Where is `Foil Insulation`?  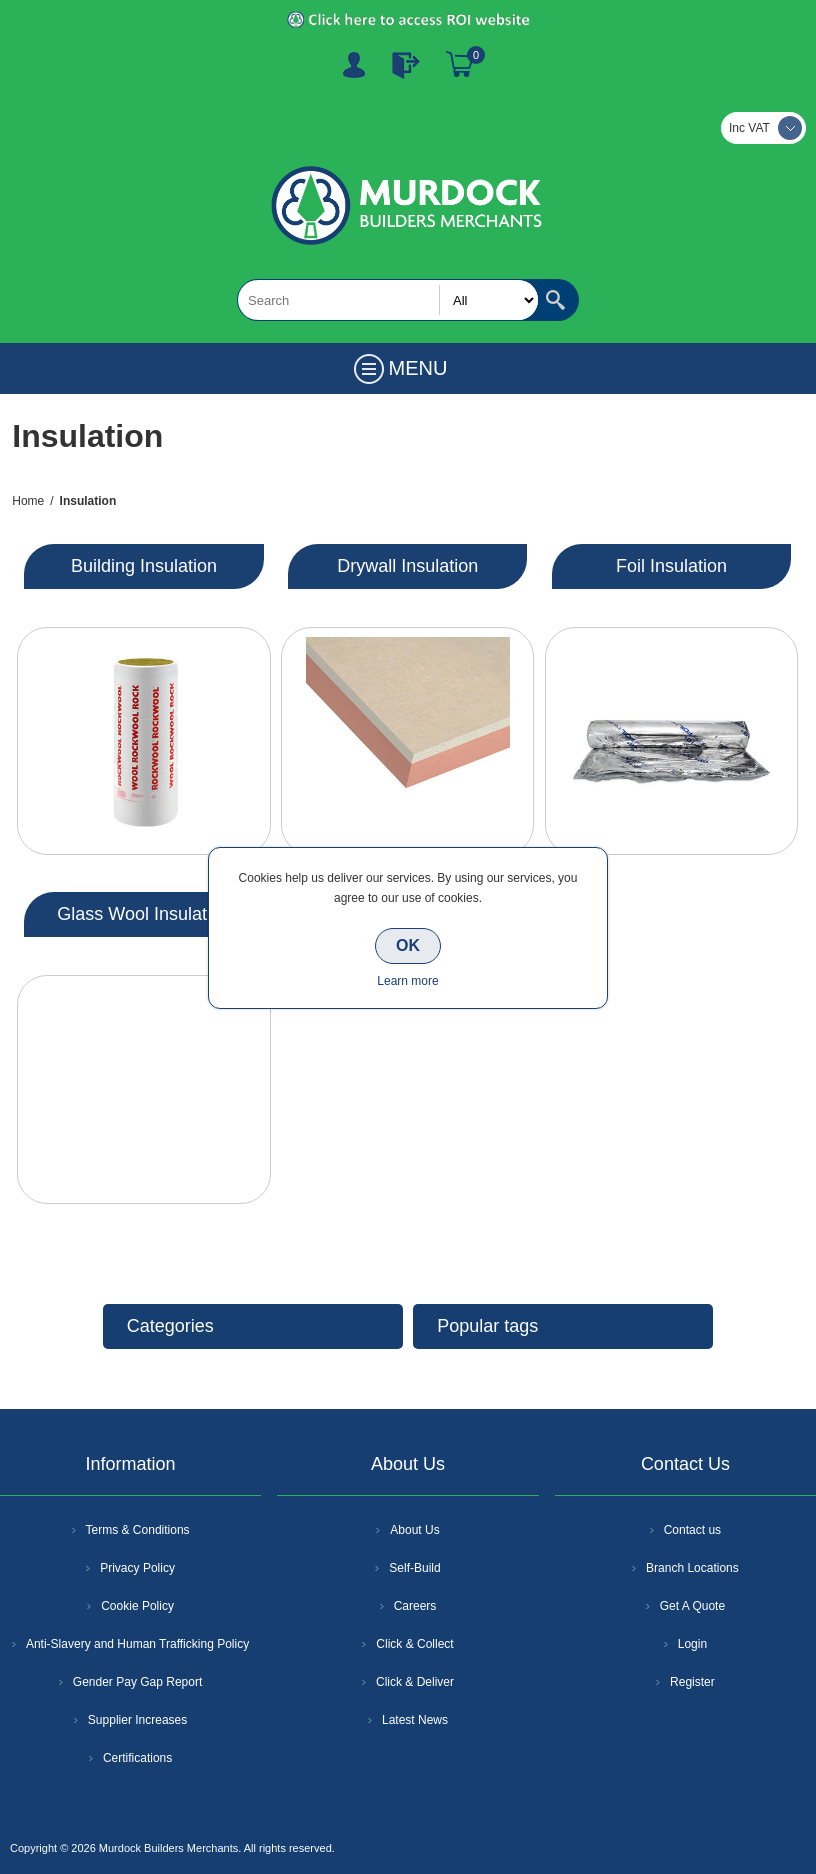
Foil Insulation is located at coordinates (671, 566).